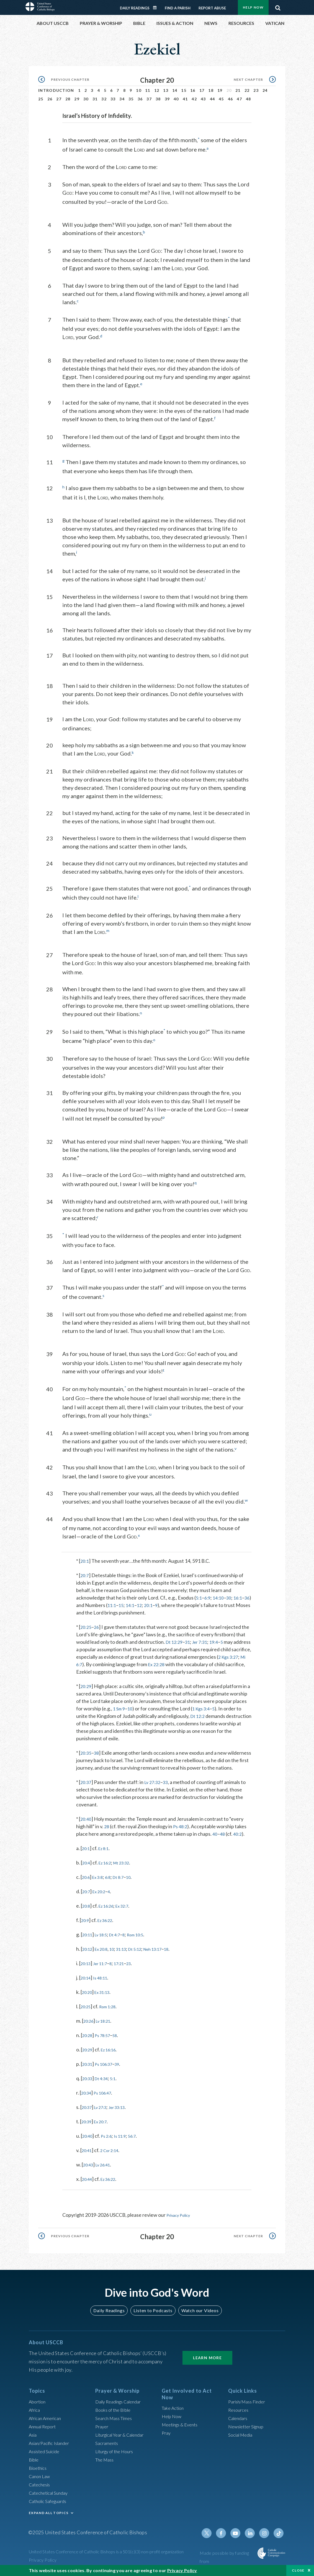  I want to click on 16:1, so click(242, 1593).